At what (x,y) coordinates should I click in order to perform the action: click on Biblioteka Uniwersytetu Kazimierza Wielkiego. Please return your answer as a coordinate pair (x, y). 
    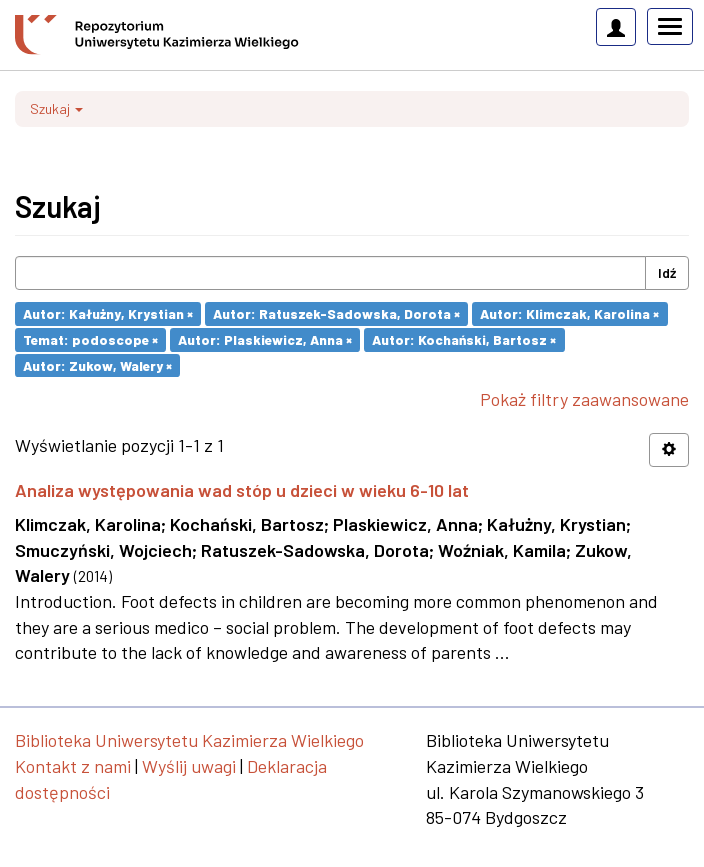
    Looking at the image, I should click on (189, 740).